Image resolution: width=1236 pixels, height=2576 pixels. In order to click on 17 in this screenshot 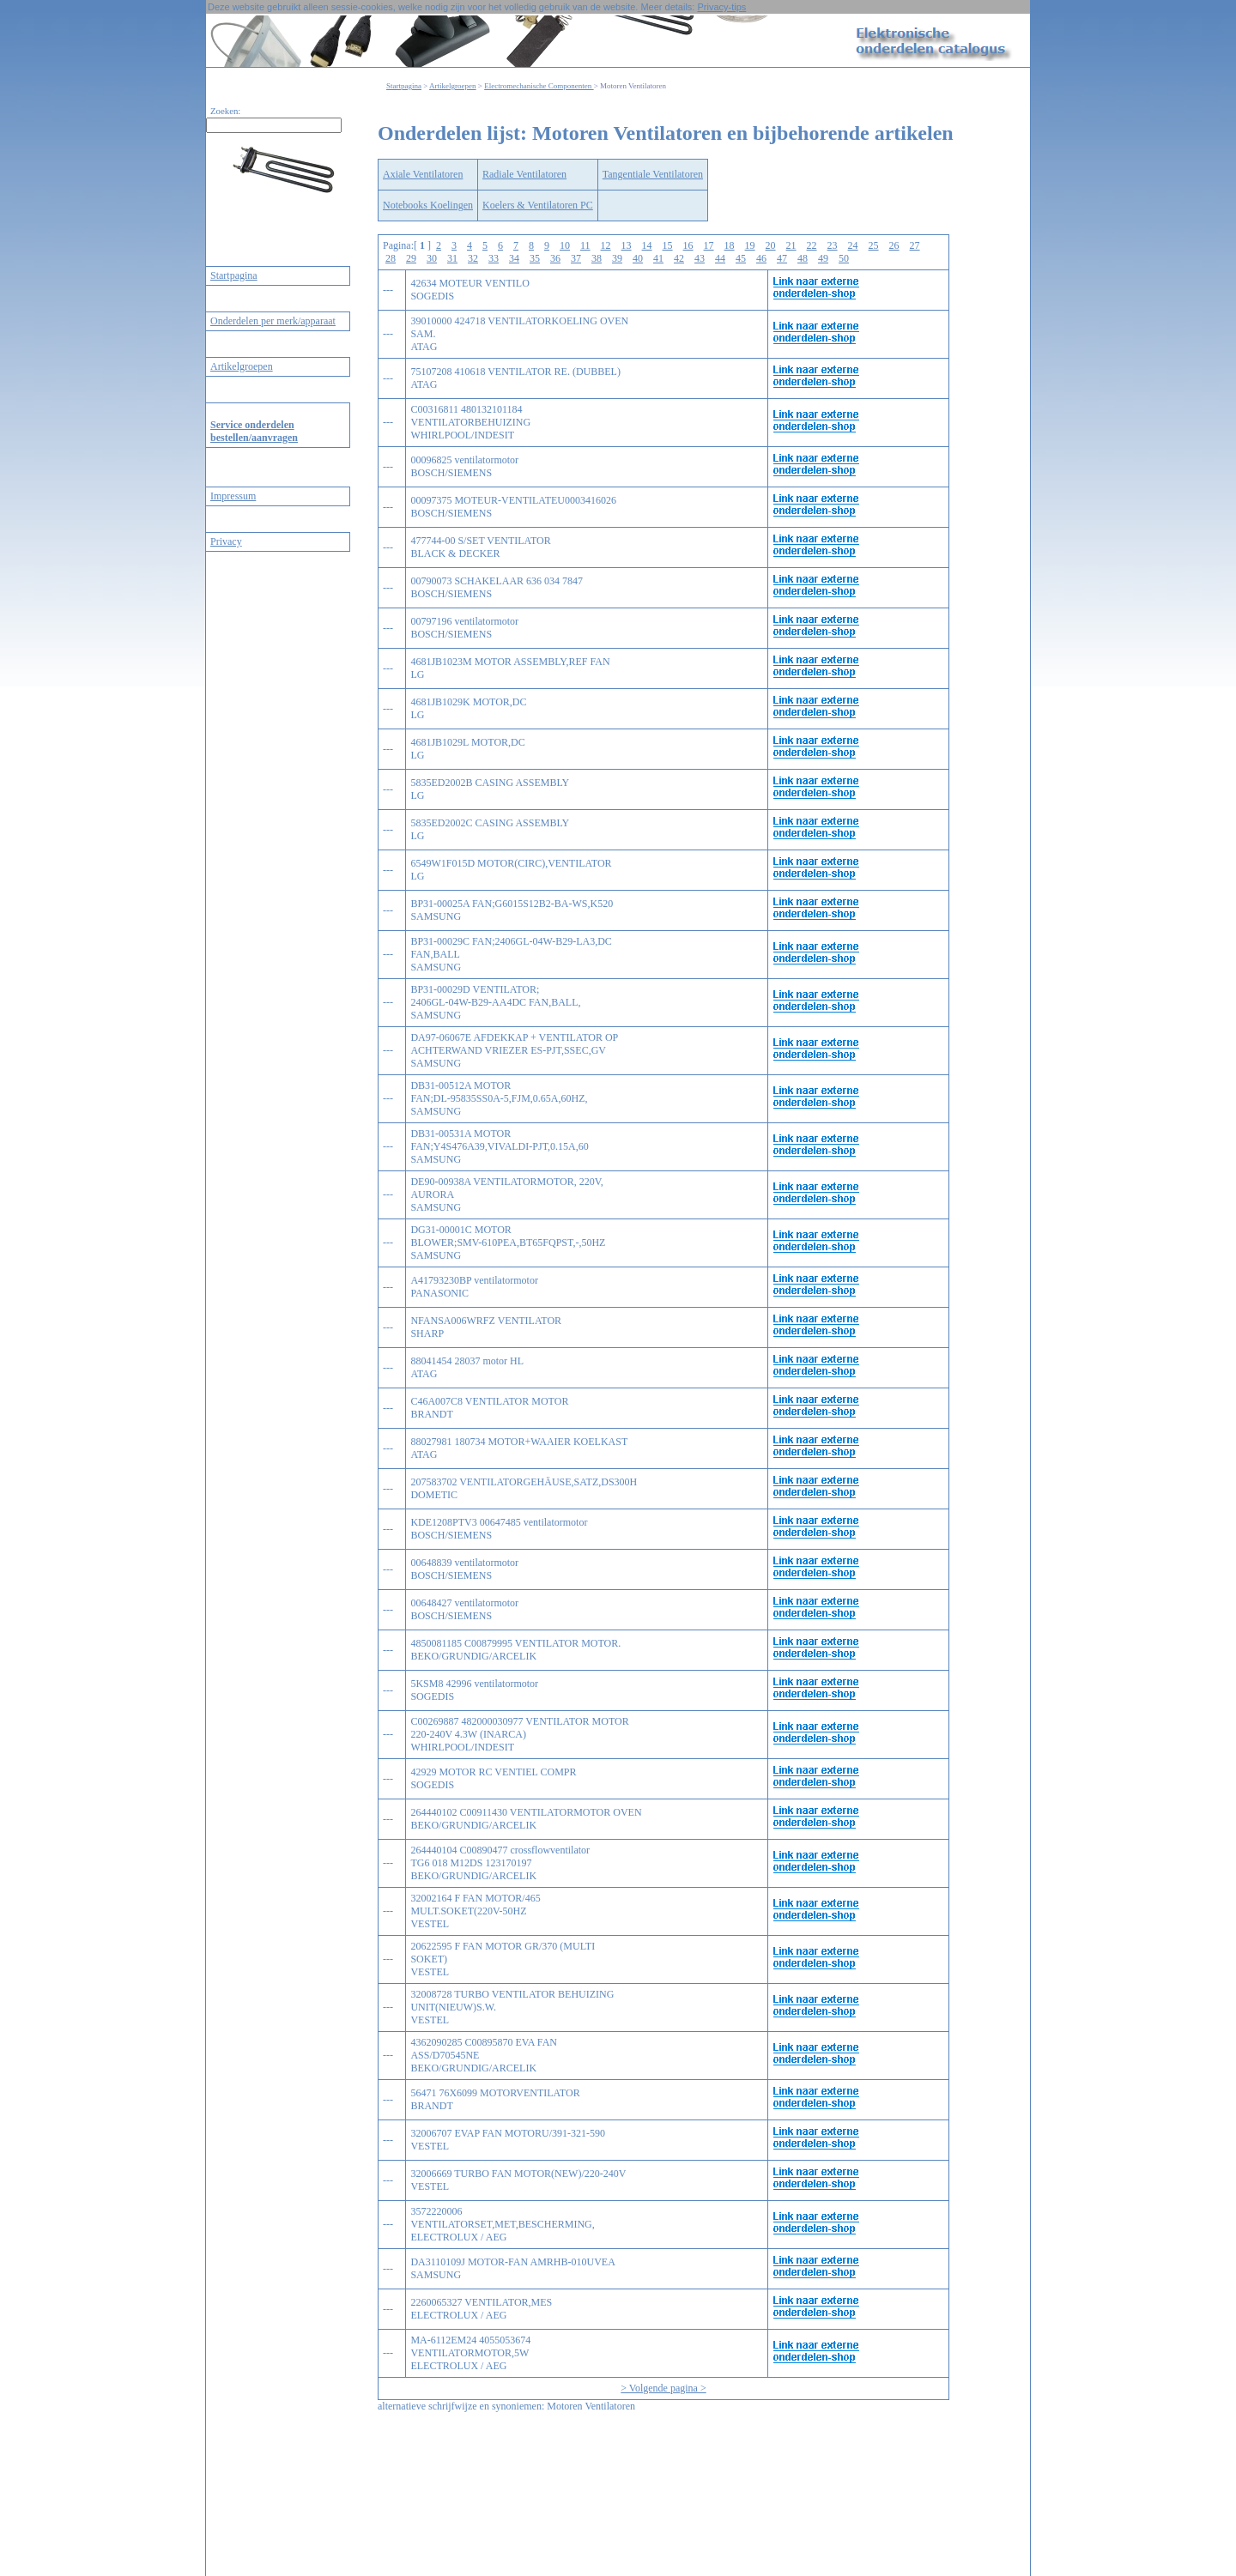, I will do `click(709, 245)`.